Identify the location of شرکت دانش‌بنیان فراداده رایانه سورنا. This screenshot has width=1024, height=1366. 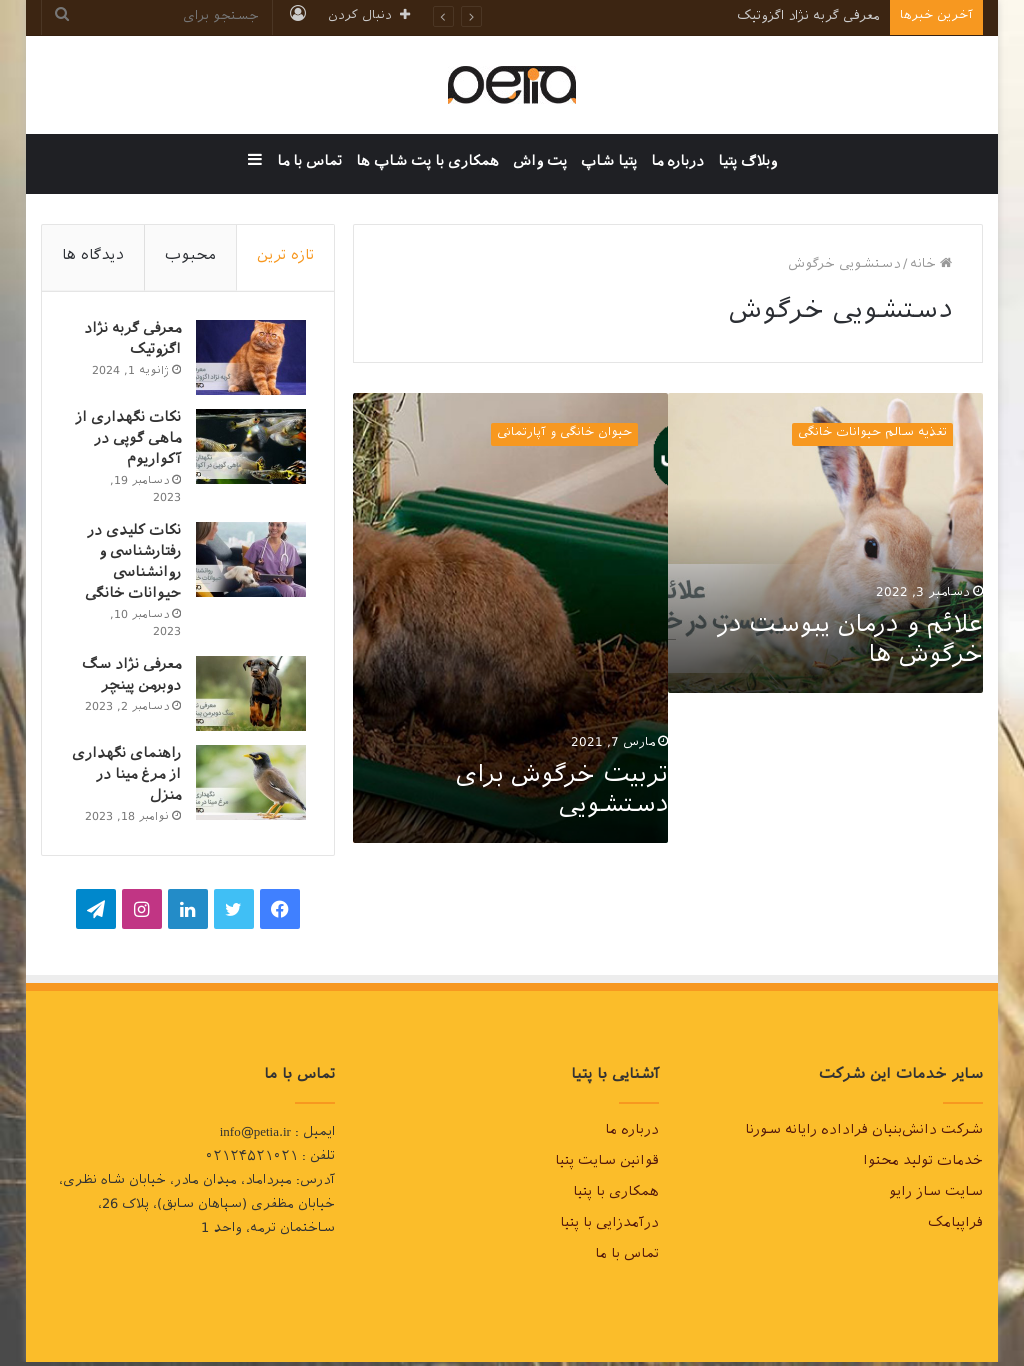
(864, 1136).